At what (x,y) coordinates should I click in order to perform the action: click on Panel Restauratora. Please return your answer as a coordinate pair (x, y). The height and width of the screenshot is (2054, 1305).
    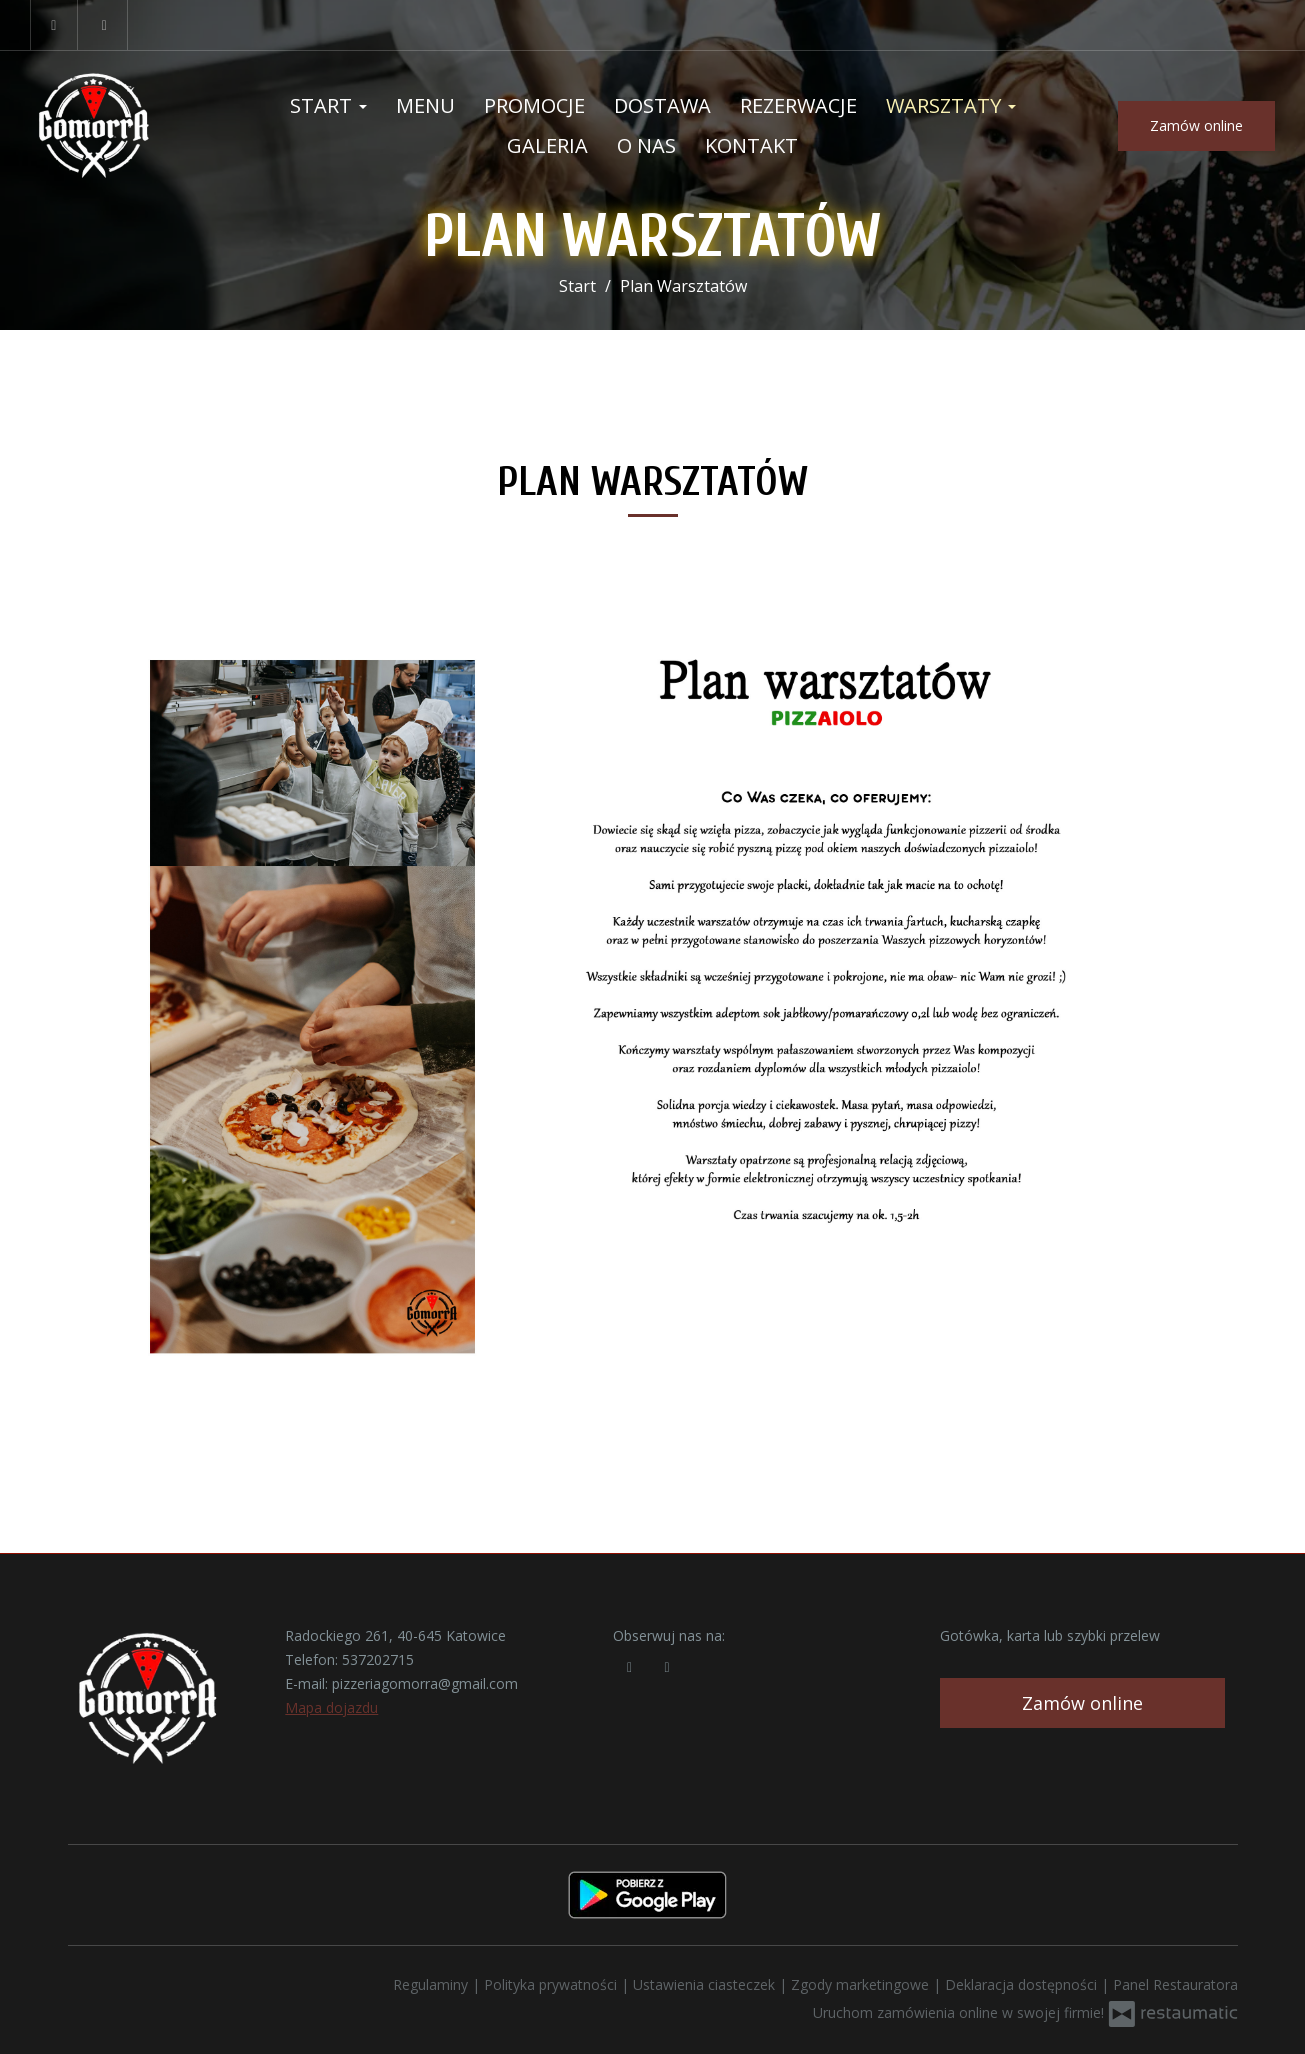
    Looking at the image, I should click on (1175, 1984).